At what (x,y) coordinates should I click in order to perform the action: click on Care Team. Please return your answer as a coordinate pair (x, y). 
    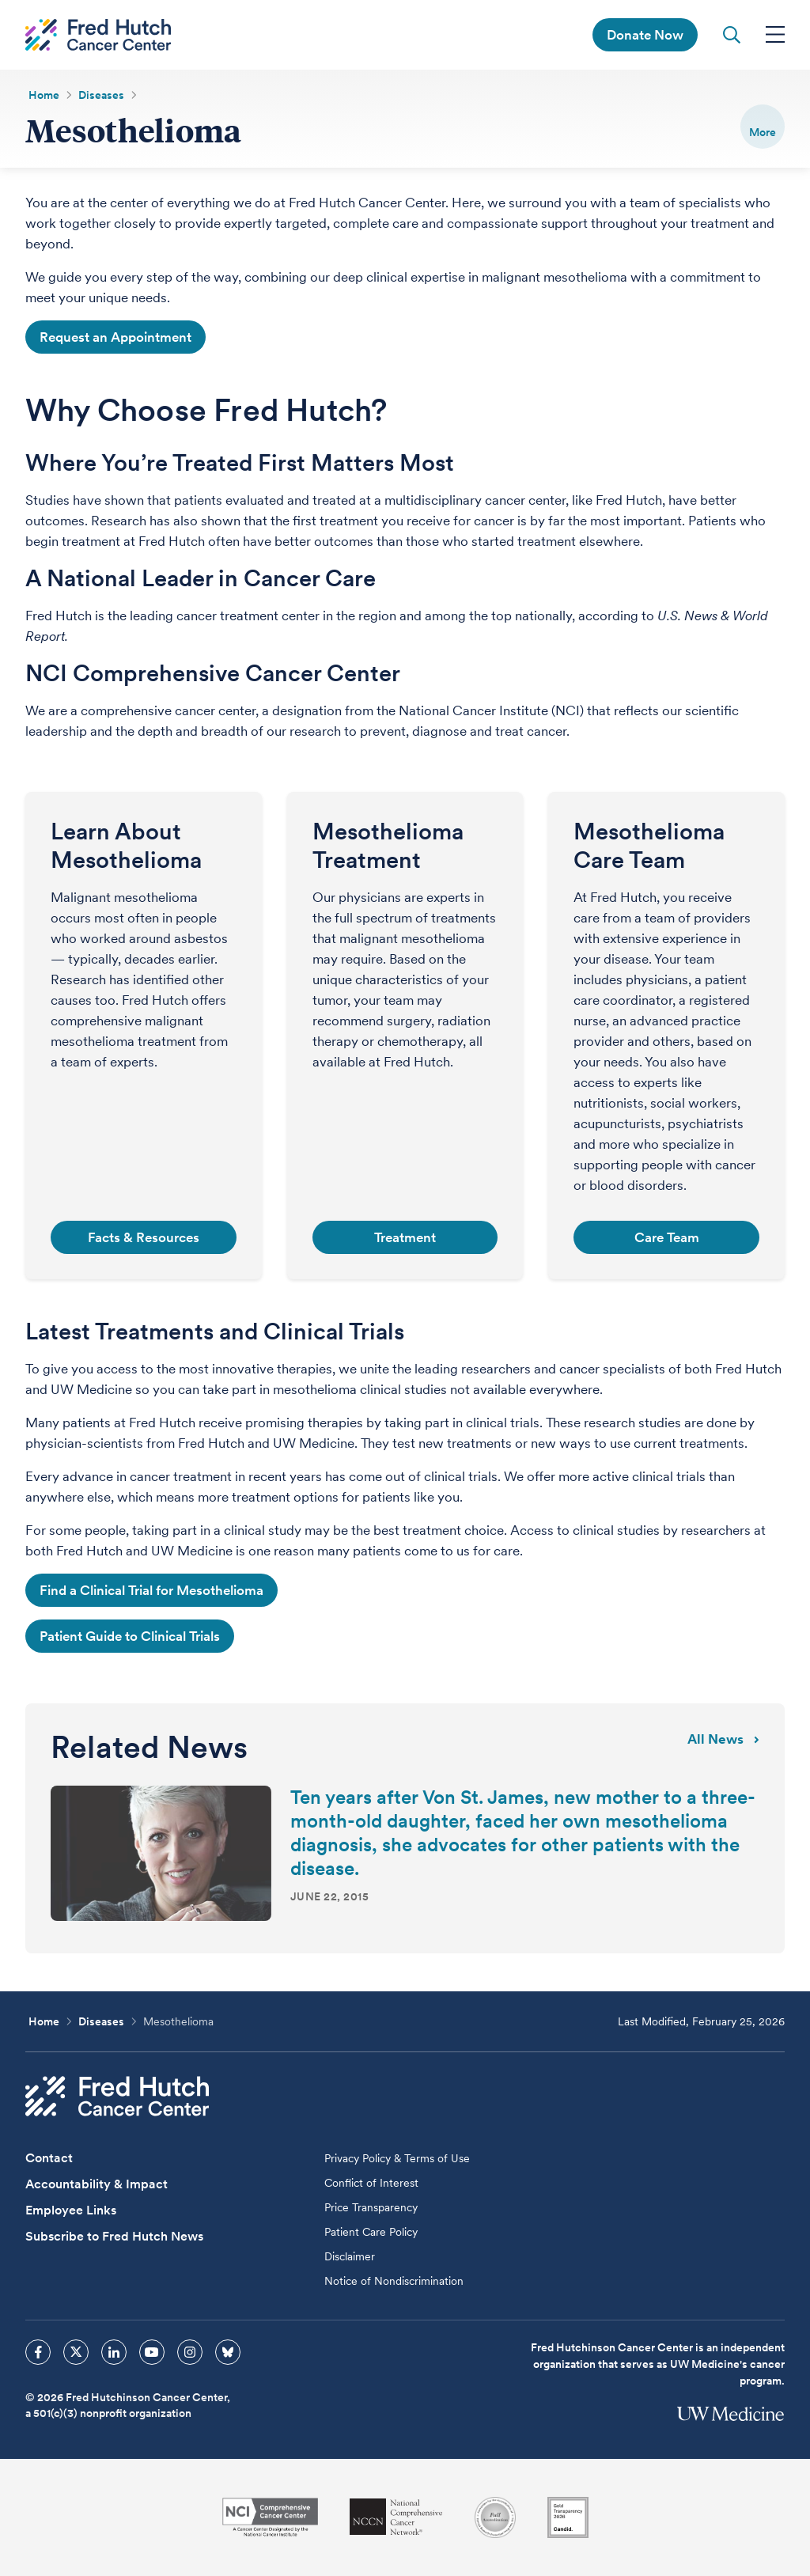
    Looking at the image, I should click on (666, 1238).